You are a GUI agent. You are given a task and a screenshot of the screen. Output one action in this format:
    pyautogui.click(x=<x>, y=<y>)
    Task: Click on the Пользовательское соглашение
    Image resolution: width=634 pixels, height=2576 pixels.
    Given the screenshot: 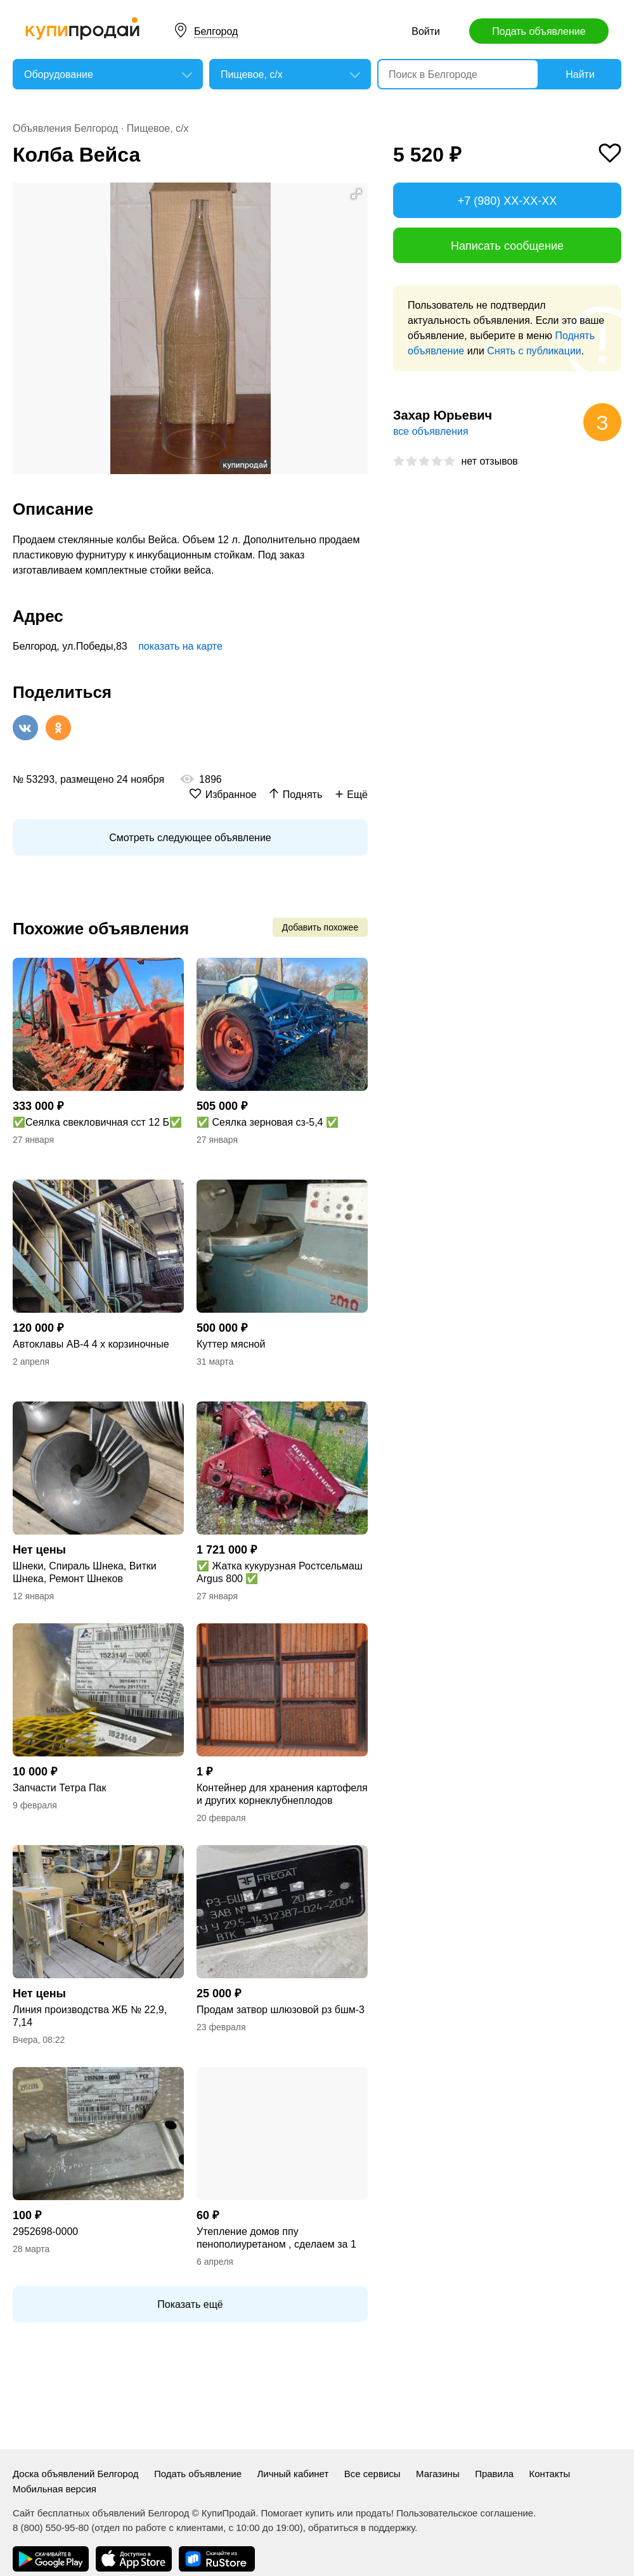 What is the action you would take?
    pyautogui.click(x=464, y=2513)
    